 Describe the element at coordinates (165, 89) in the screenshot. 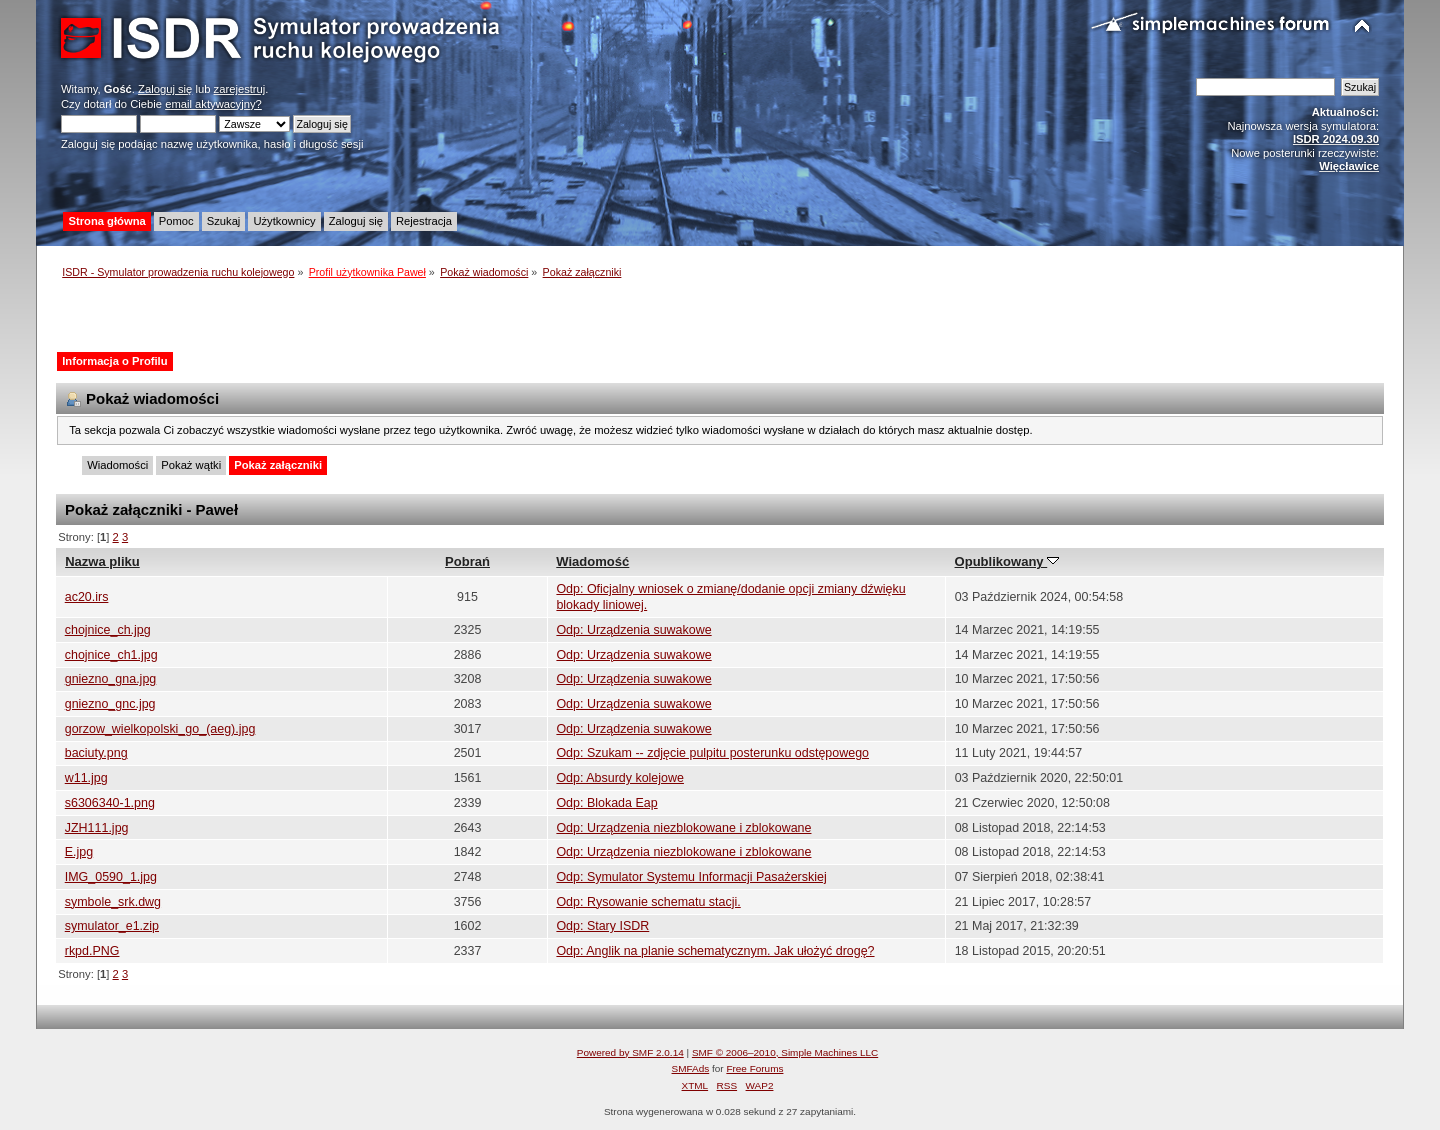

I see `Zaloguj się` at that location.